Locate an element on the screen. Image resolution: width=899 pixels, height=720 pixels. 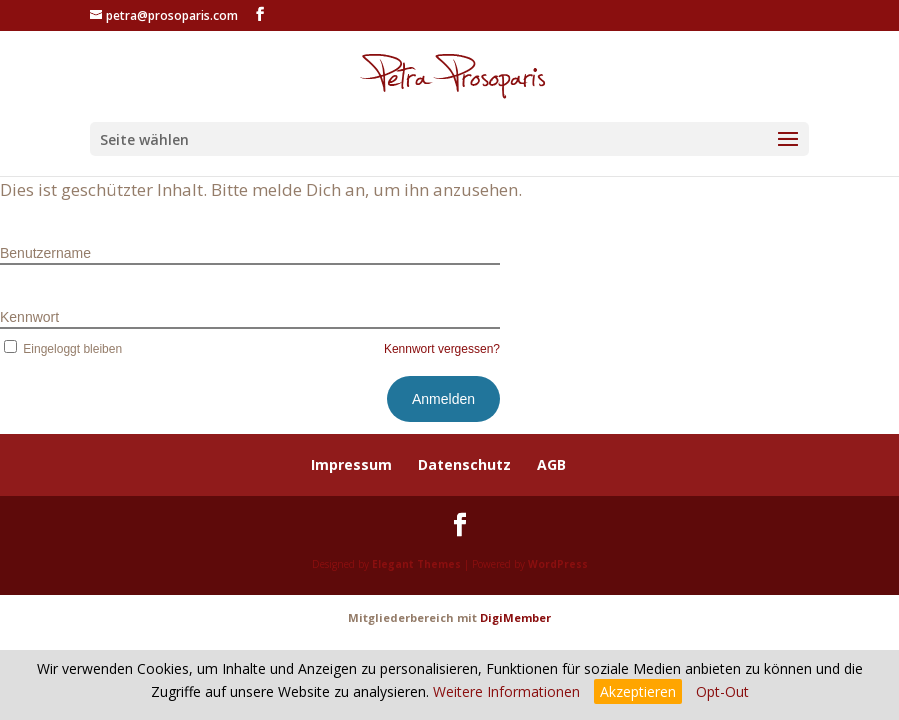
WordPress is located at coordinates (558, 564).